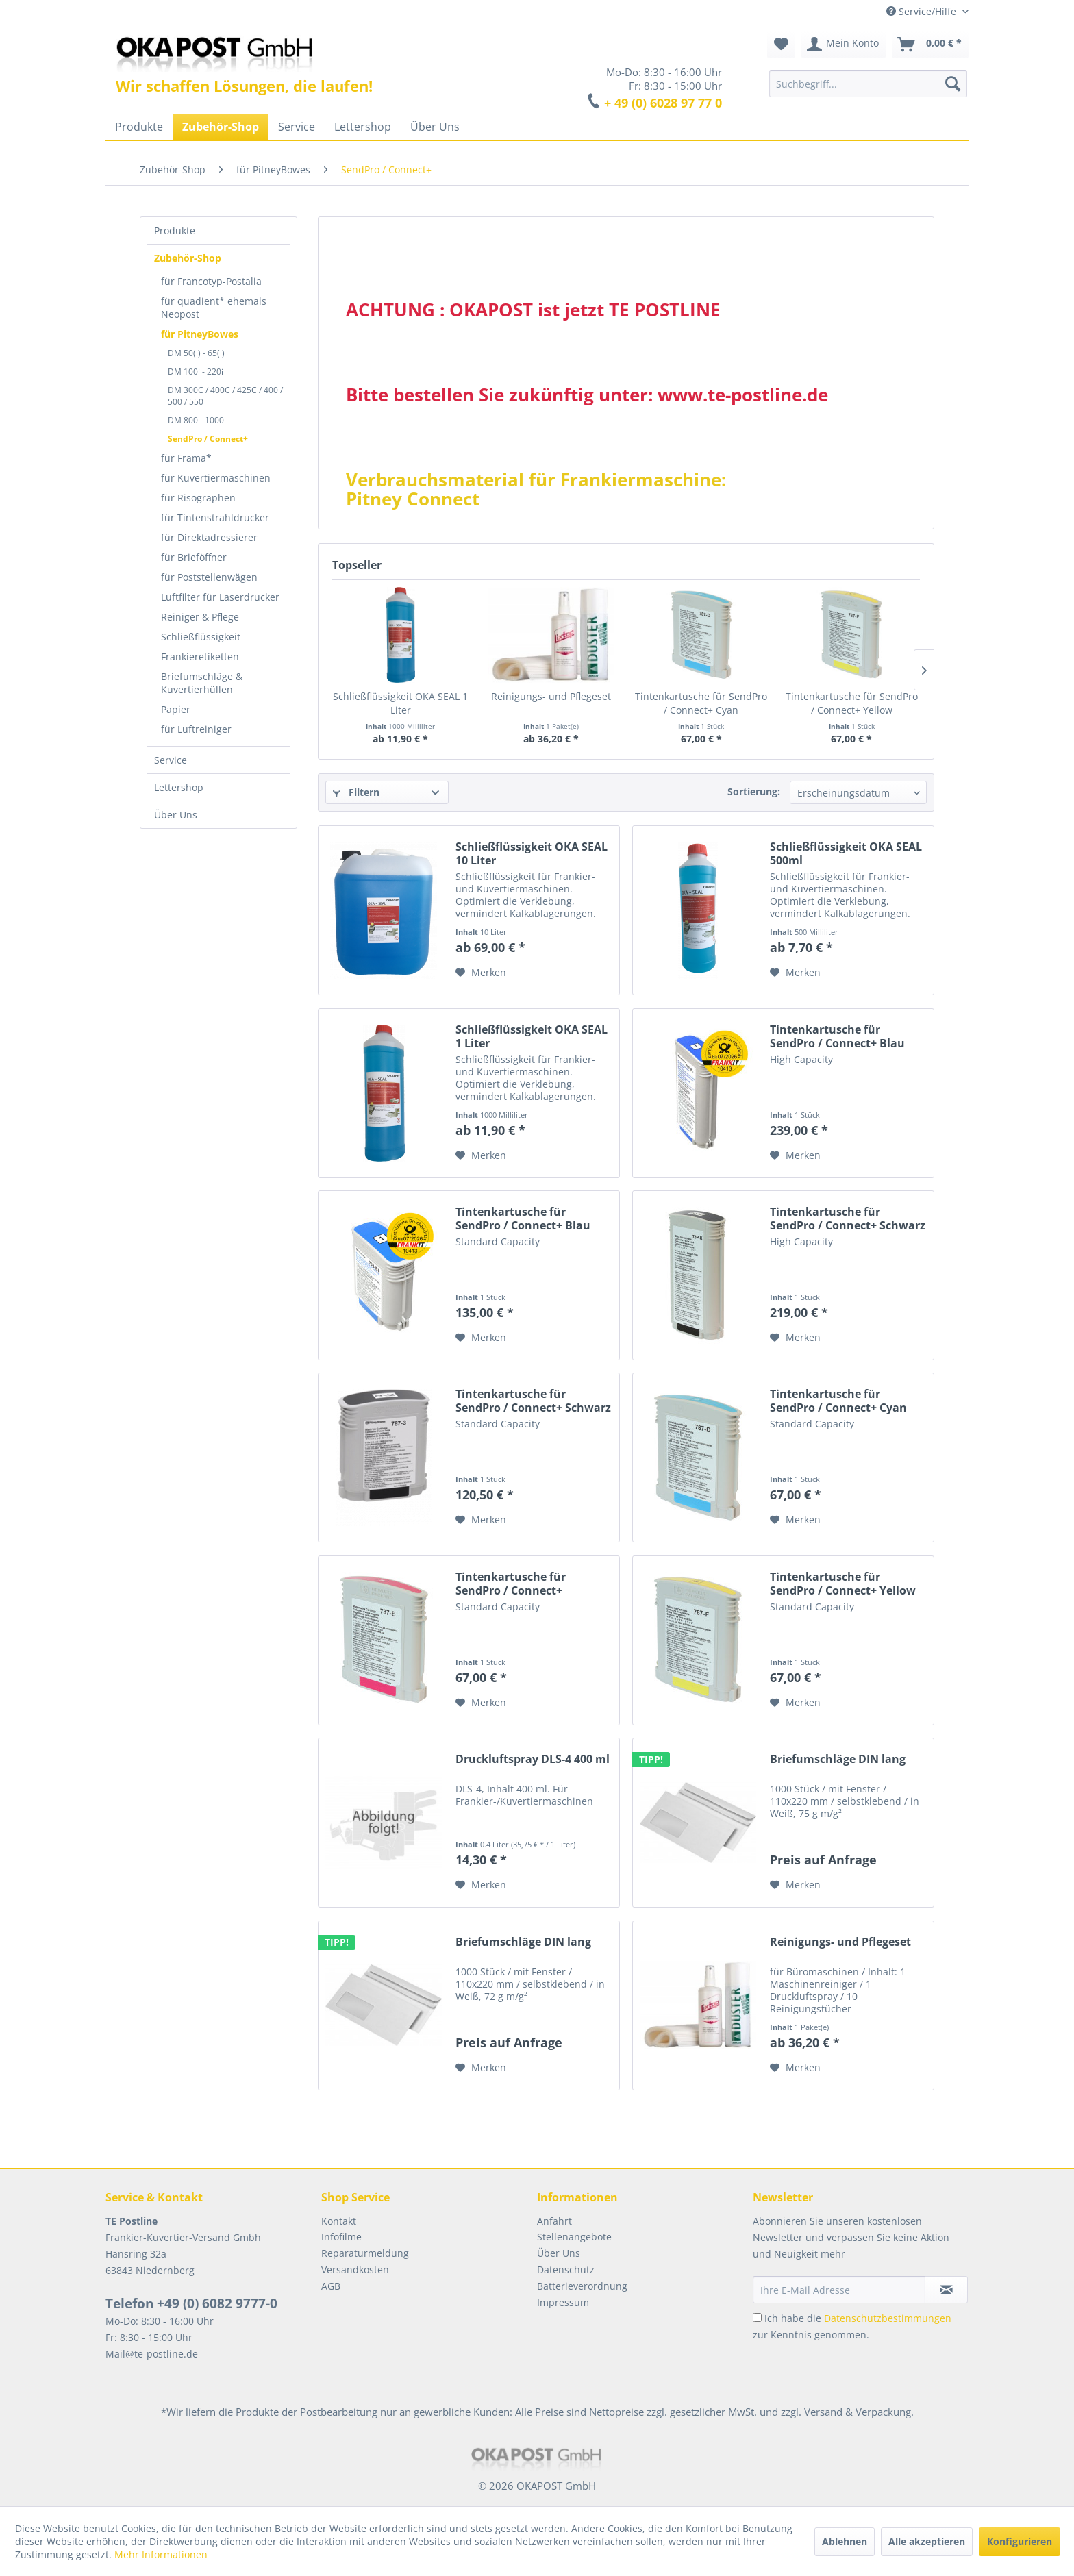 The image size is (1074, 2576). I want to click on Infofilme, so click(341, 2236).